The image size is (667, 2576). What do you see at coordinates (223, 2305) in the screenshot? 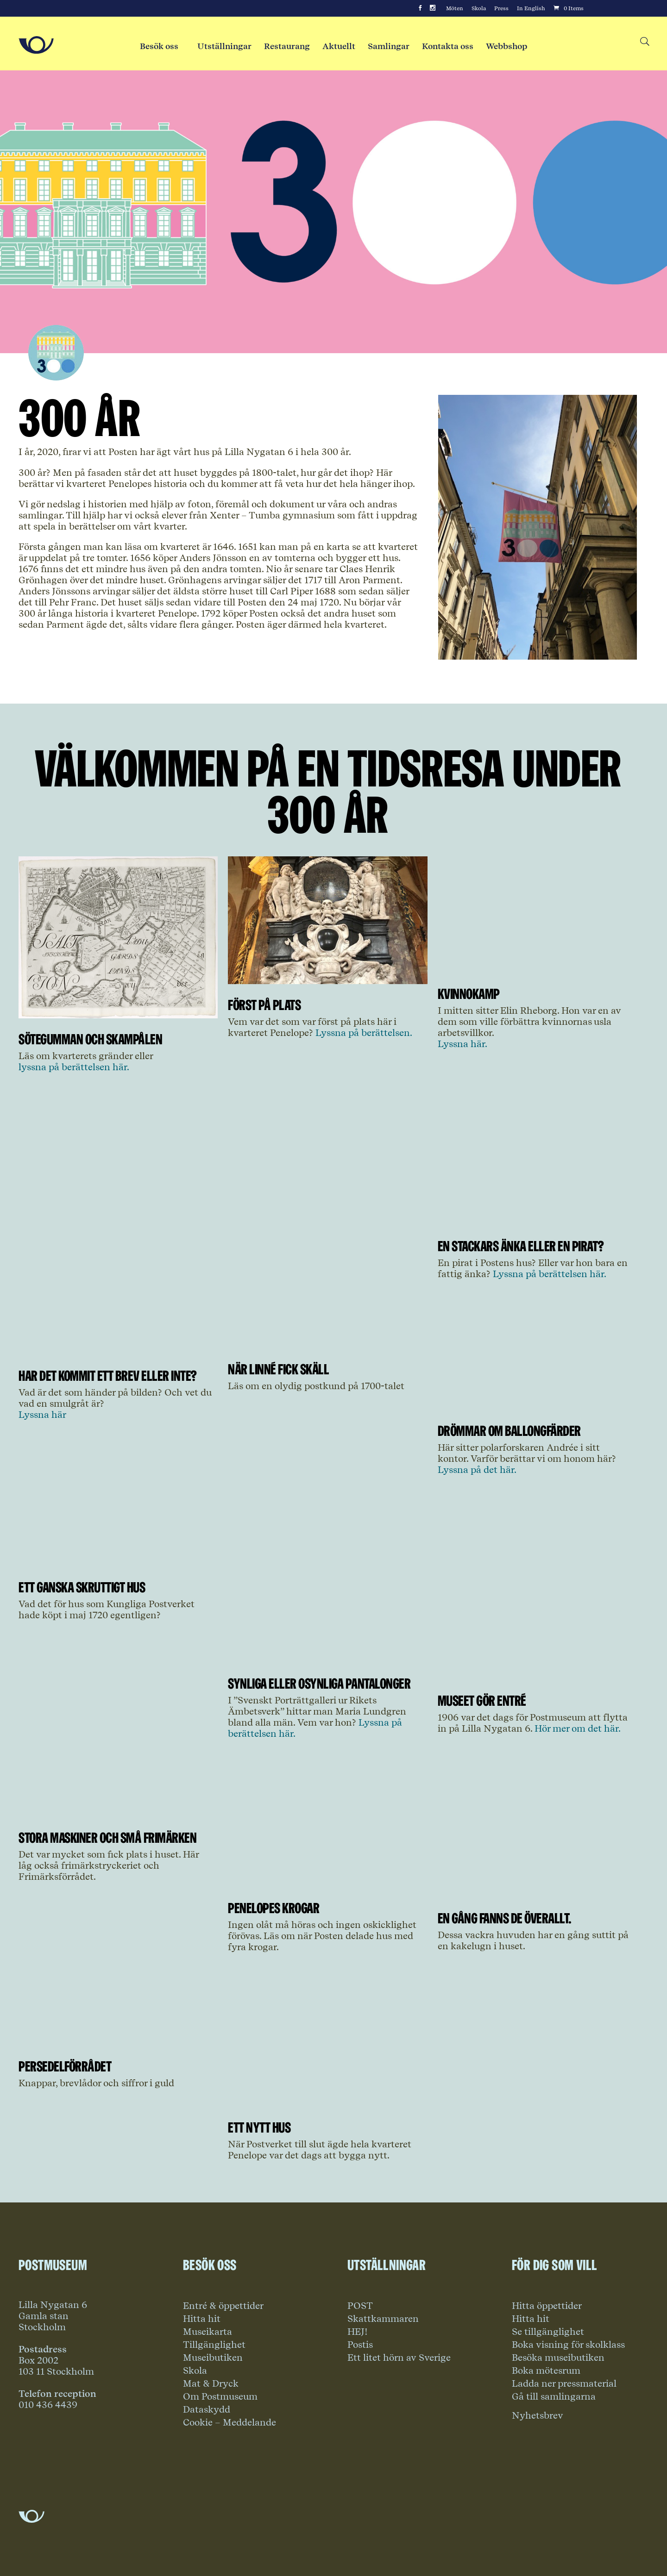
I see `Entré & öppettider` at bounding box center [223, 2305].